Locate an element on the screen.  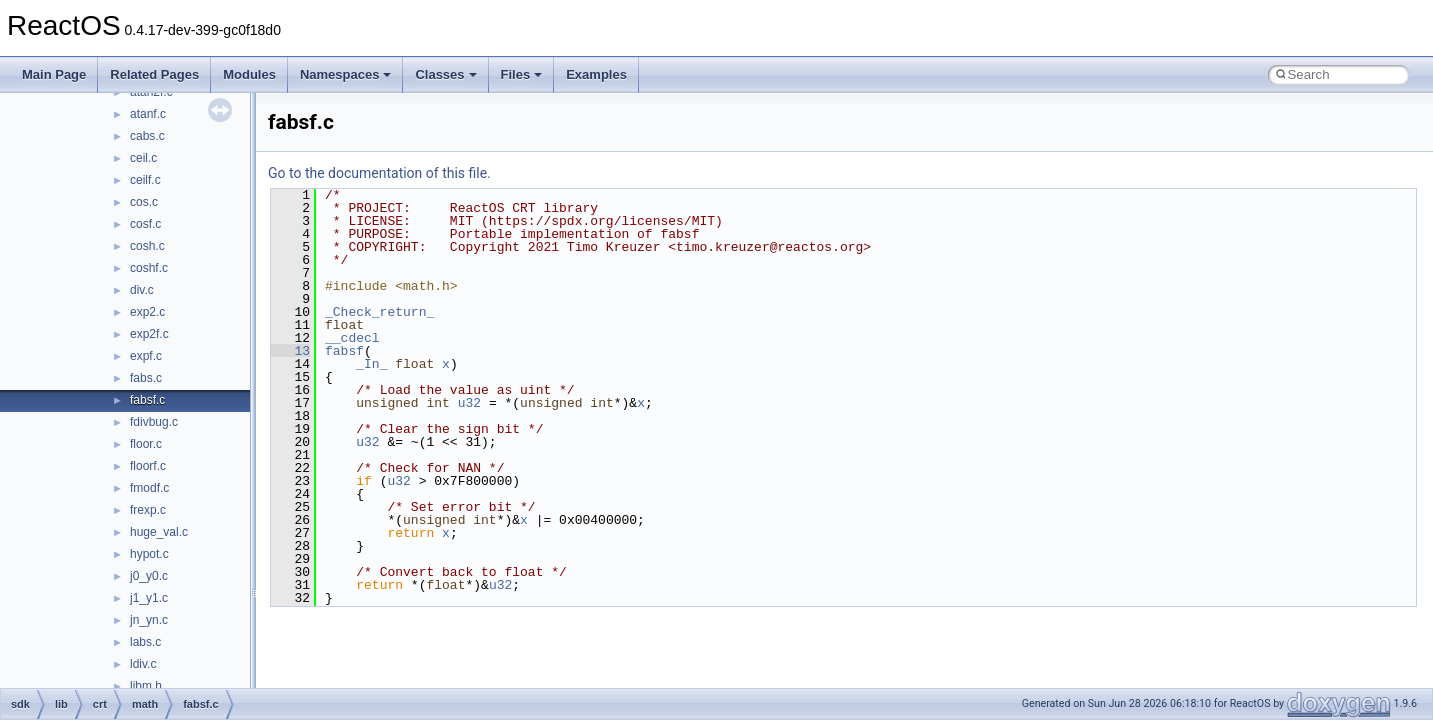
Classes is located at coordinates (445, 74).